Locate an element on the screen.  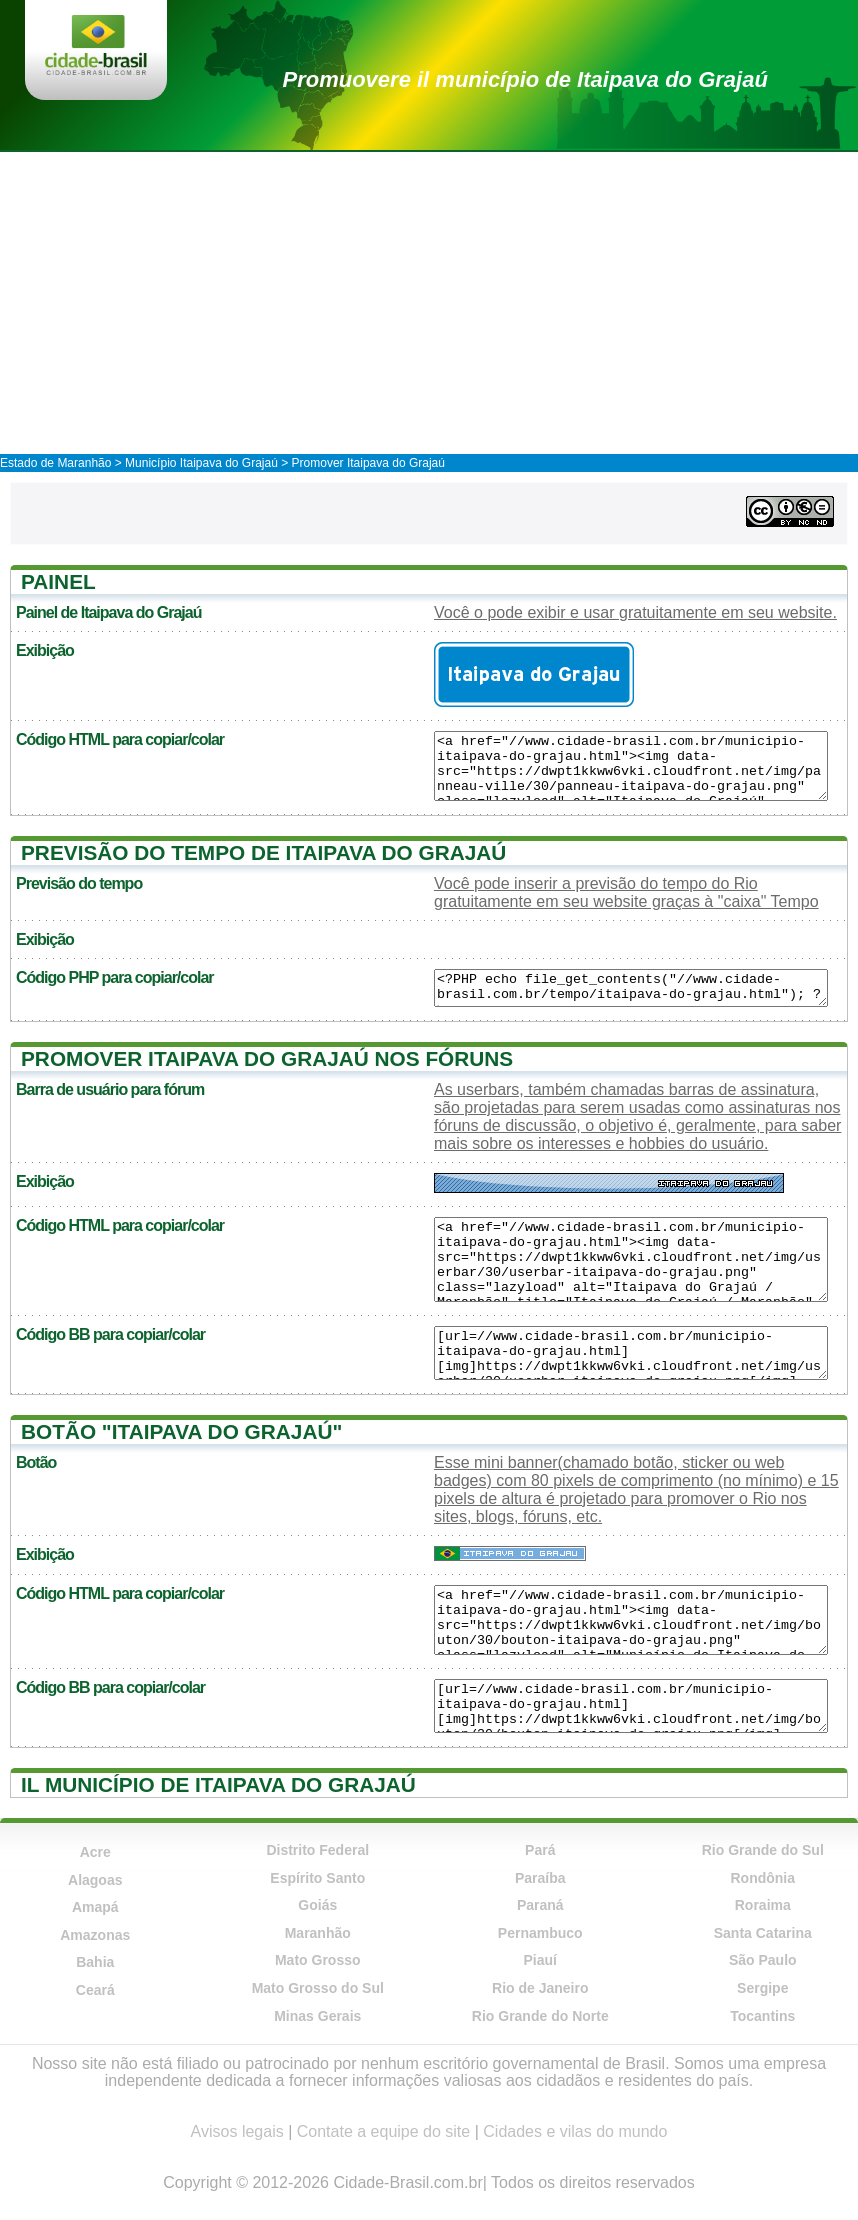
Minas Gerais is located at coordinates (317, 2016).